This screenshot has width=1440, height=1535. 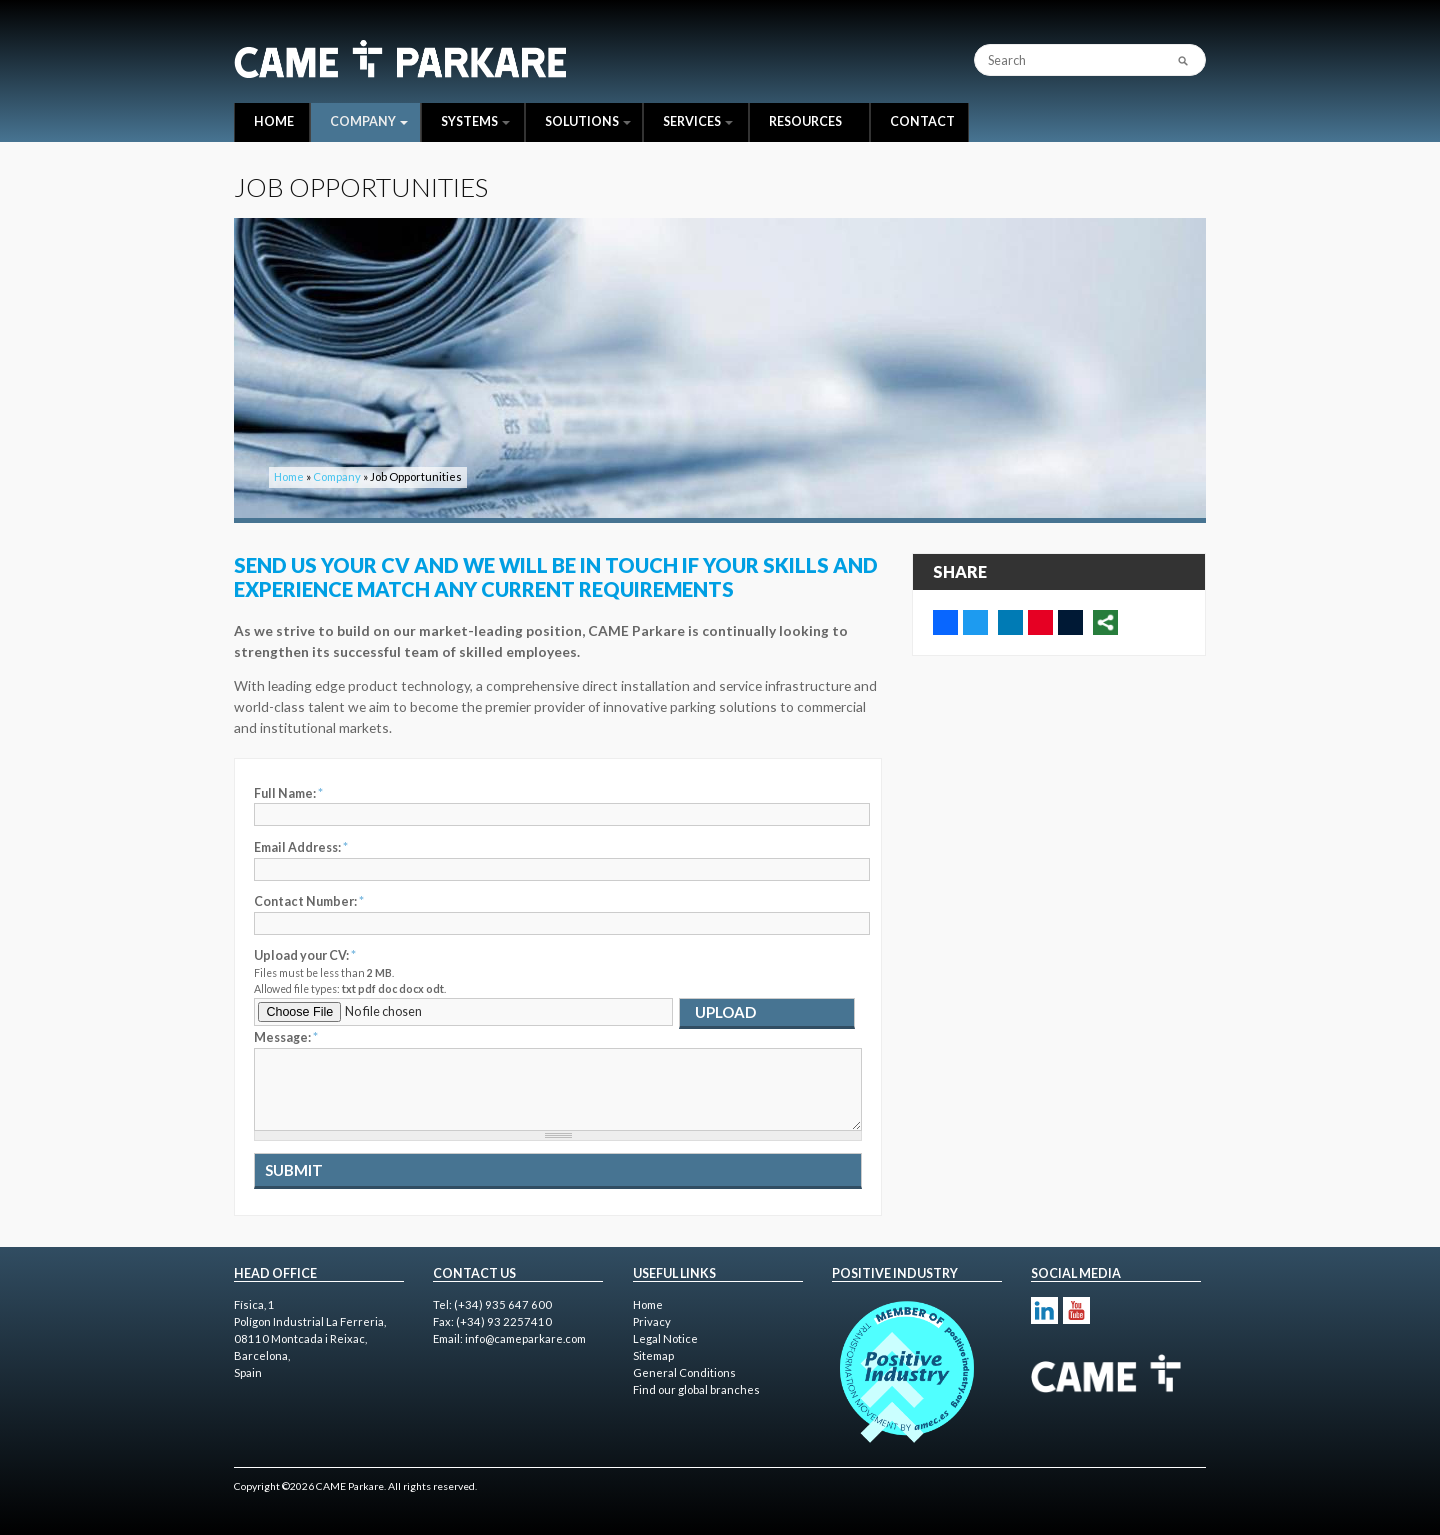 What do you see at coordinates (369, 121) in the screenshot?
I see `Company` at bounding box center [369, 121].